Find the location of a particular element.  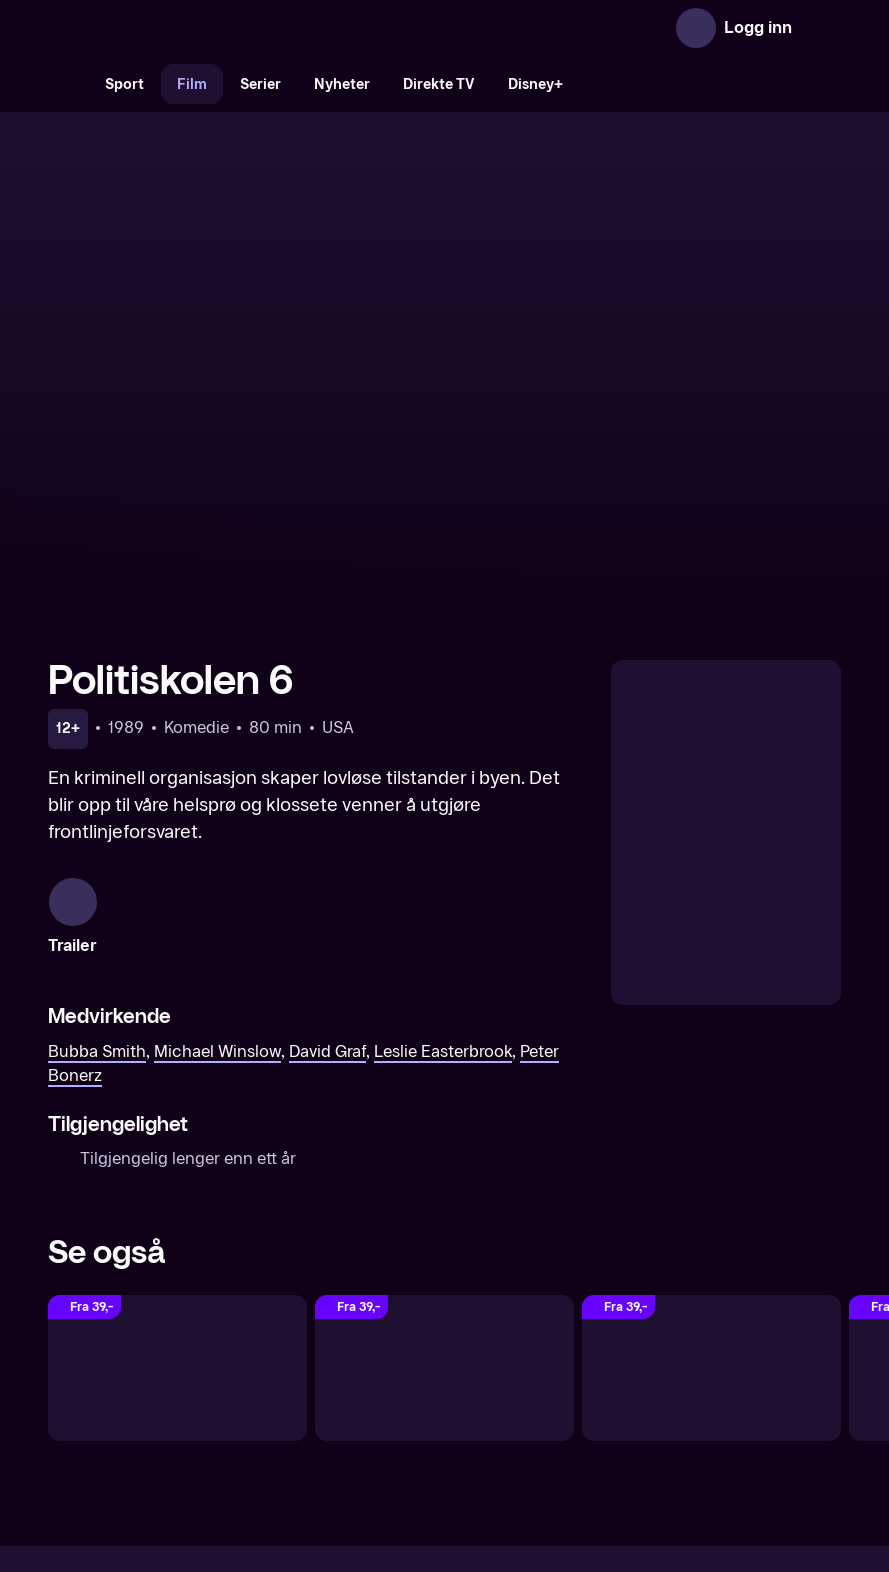

Serier is located at coordinates (260, 84).